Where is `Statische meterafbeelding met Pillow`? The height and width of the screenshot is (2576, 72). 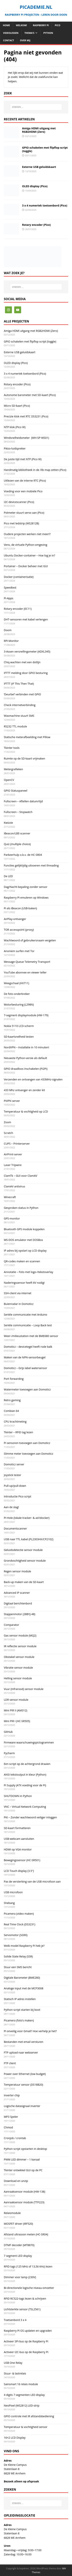 Statische meterafbeelding met Pillow is located at coordinates (27, 737).